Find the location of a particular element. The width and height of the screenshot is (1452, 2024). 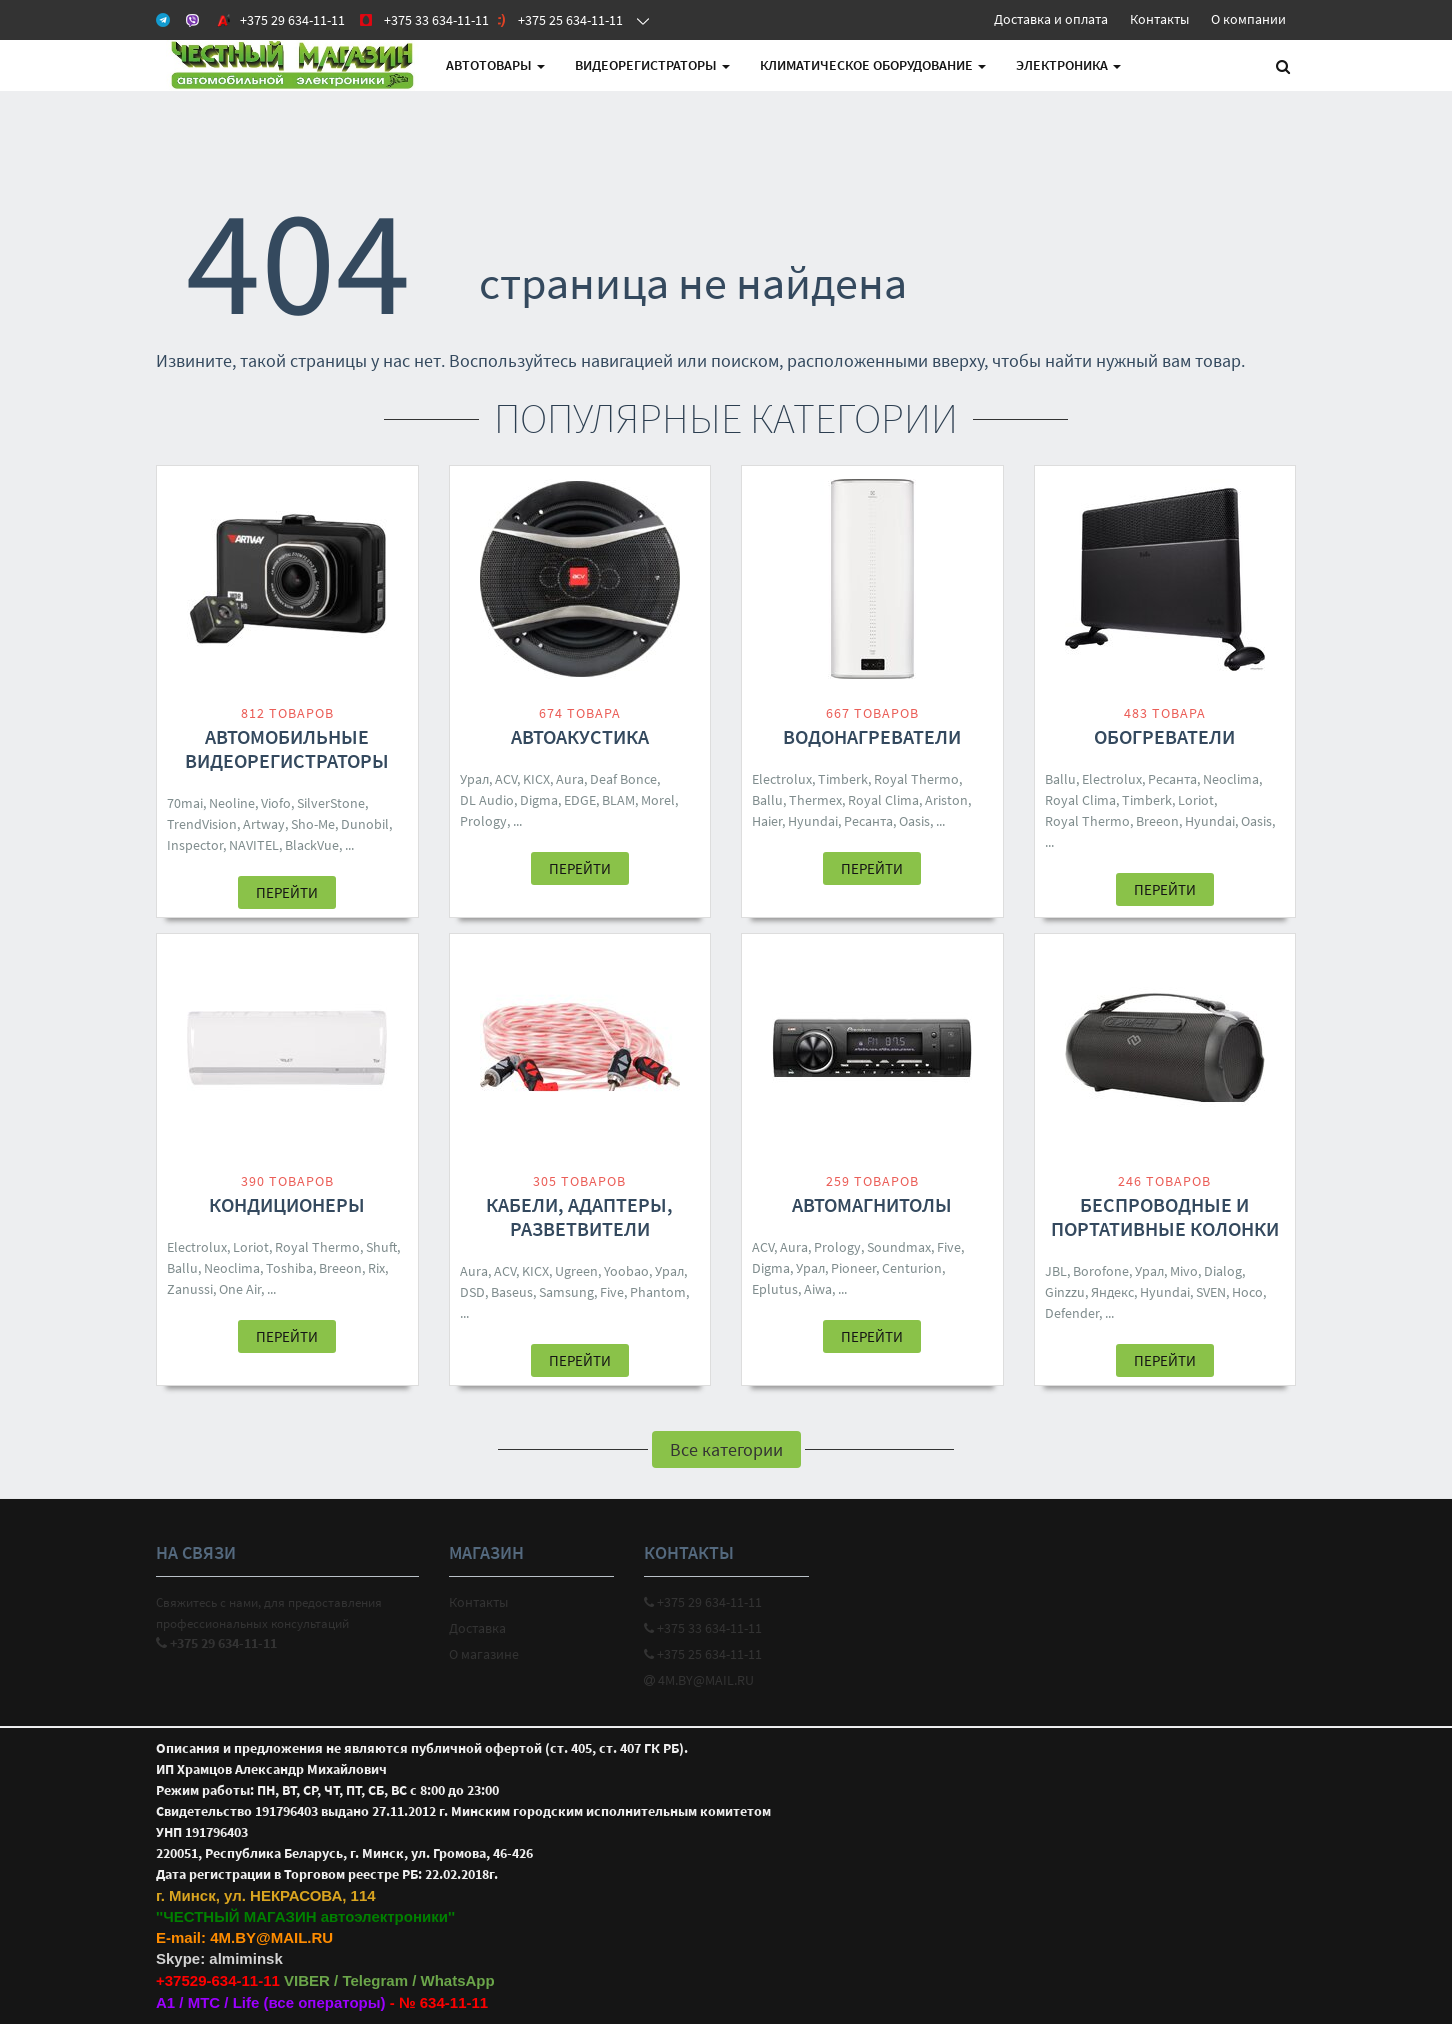

Ariston is located at coordinates (946, 800).